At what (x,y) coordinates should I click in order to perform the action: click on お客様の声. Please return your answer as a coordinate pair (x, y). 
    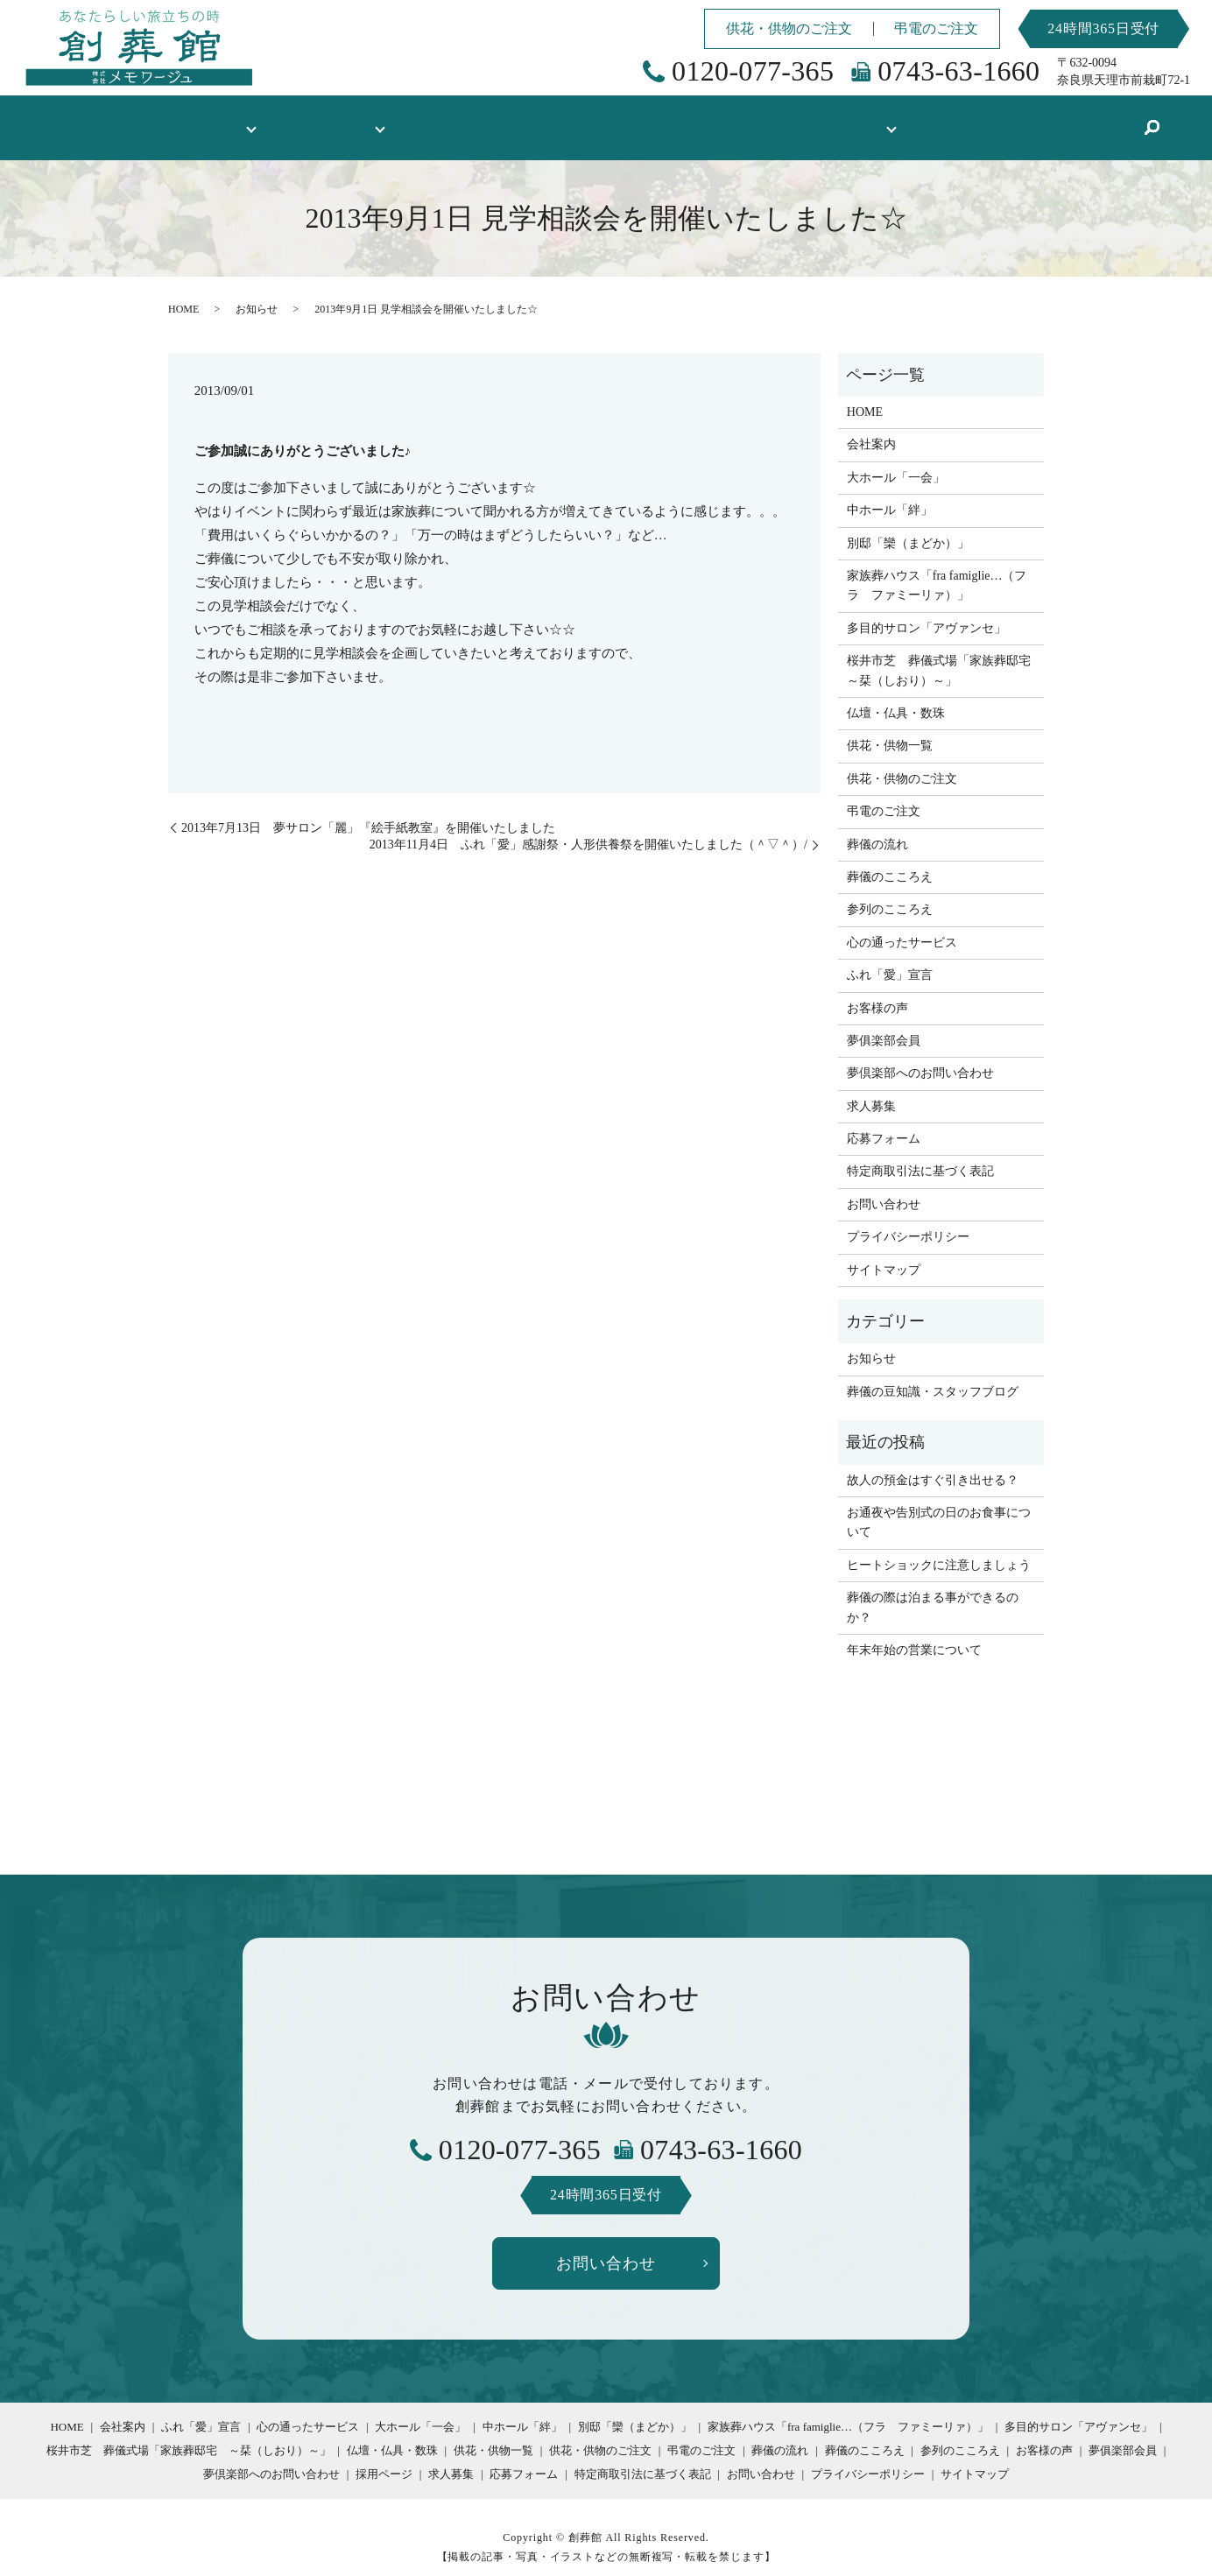
    Looking at the image, I should click on (730, 118).